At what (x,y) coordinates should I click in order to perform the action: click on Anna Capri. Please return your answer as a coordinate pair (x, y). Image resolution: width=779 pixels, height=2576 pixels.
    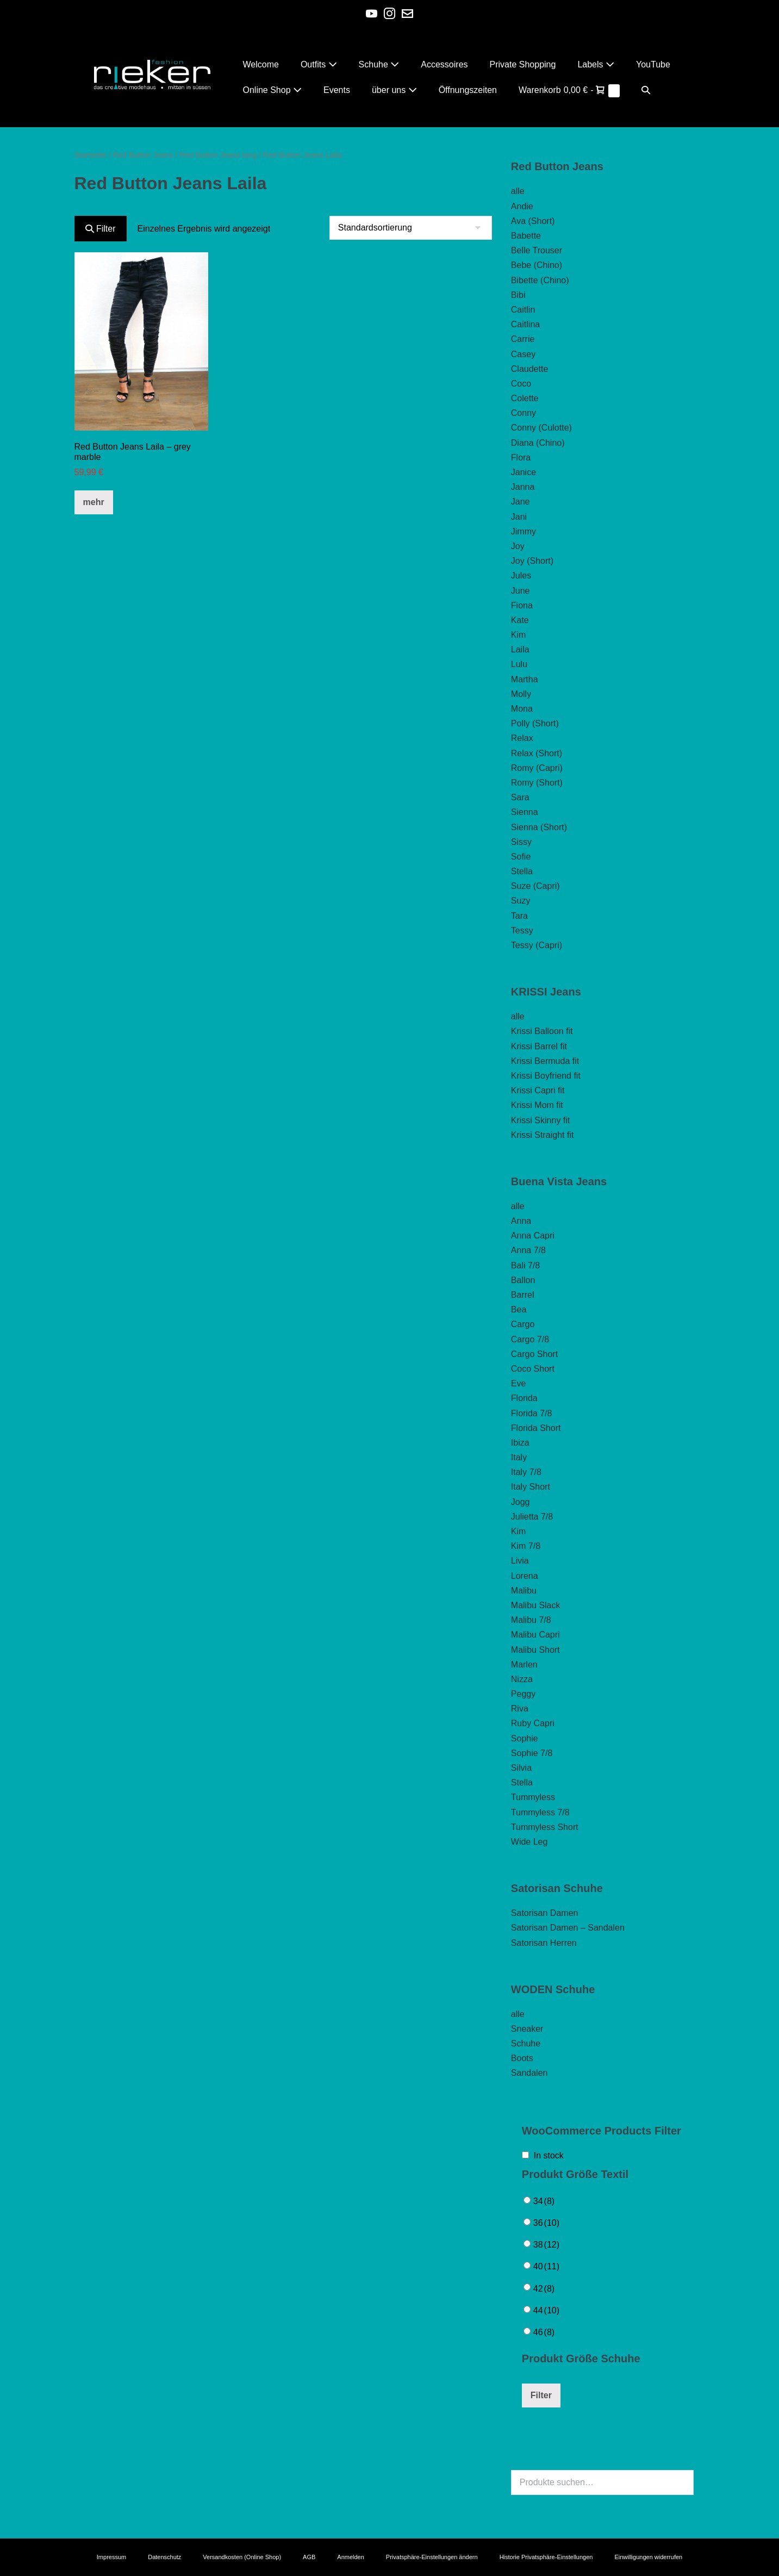
    Looking at the image, I should click on (532, 1235).